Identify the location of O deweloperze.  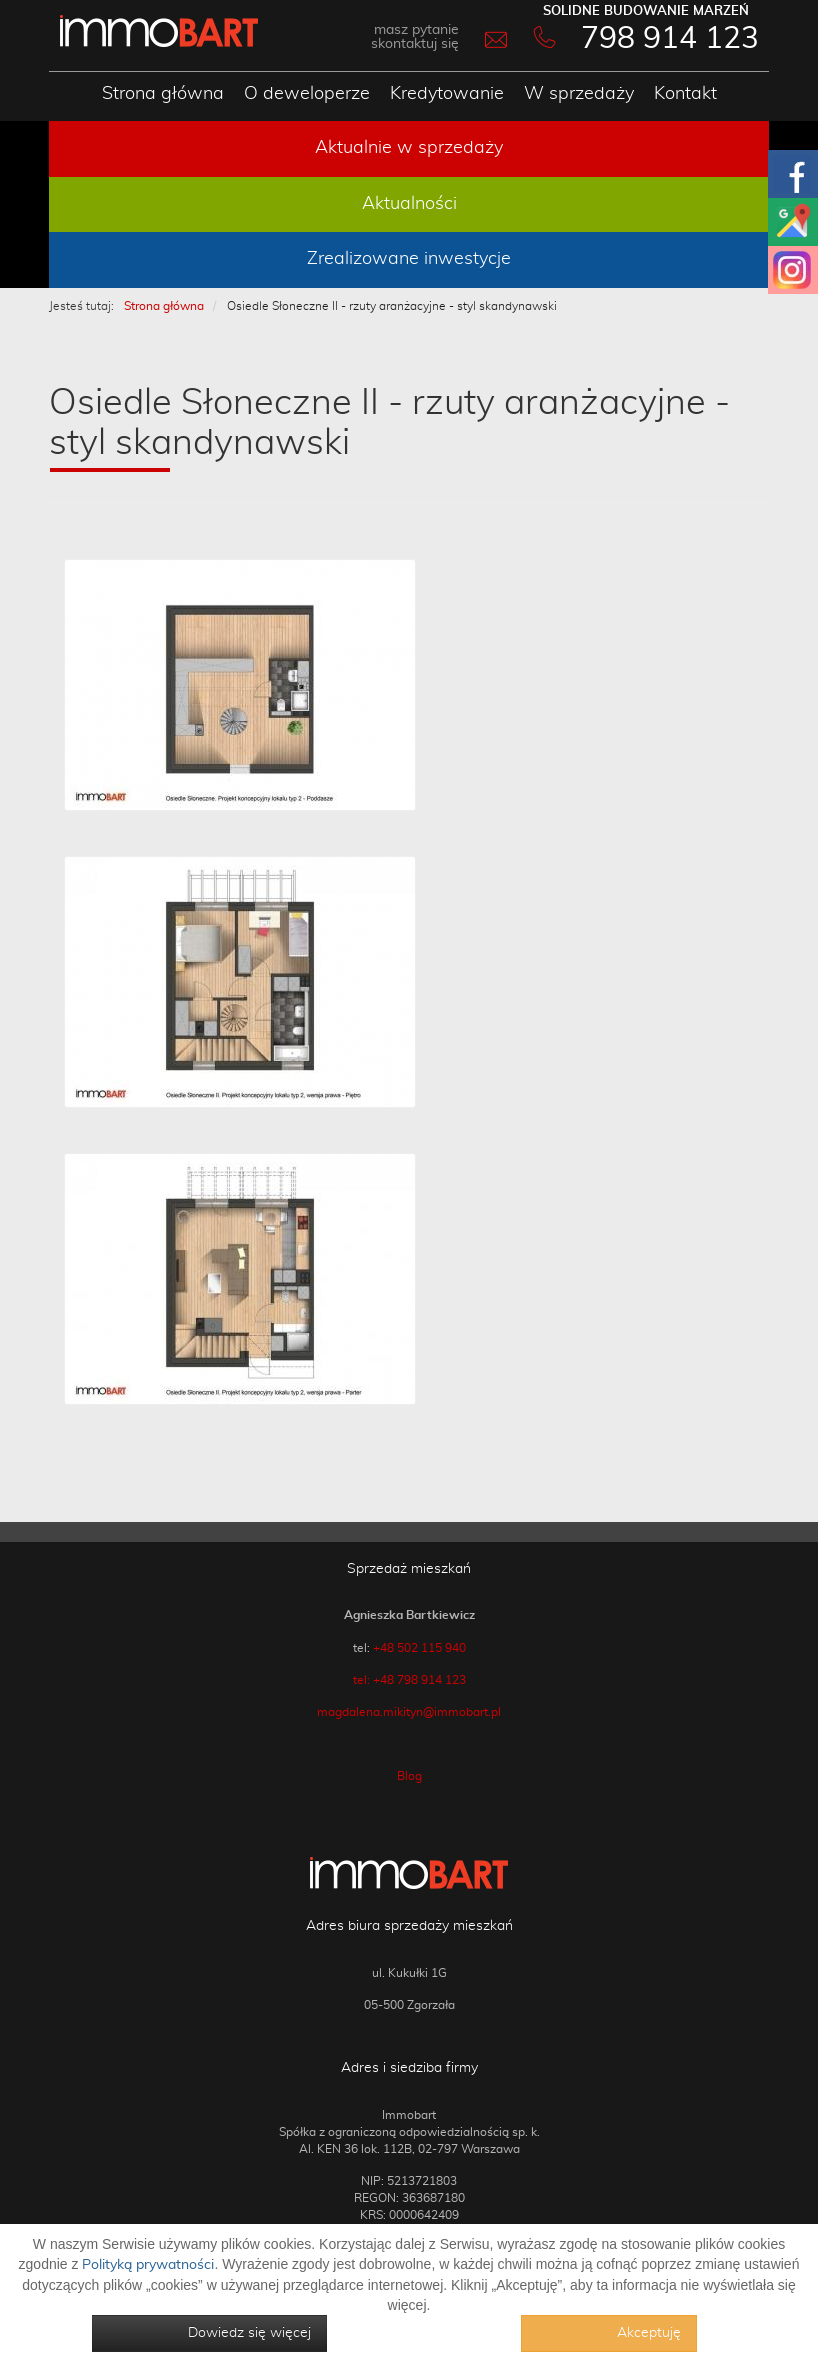
(307, 94).